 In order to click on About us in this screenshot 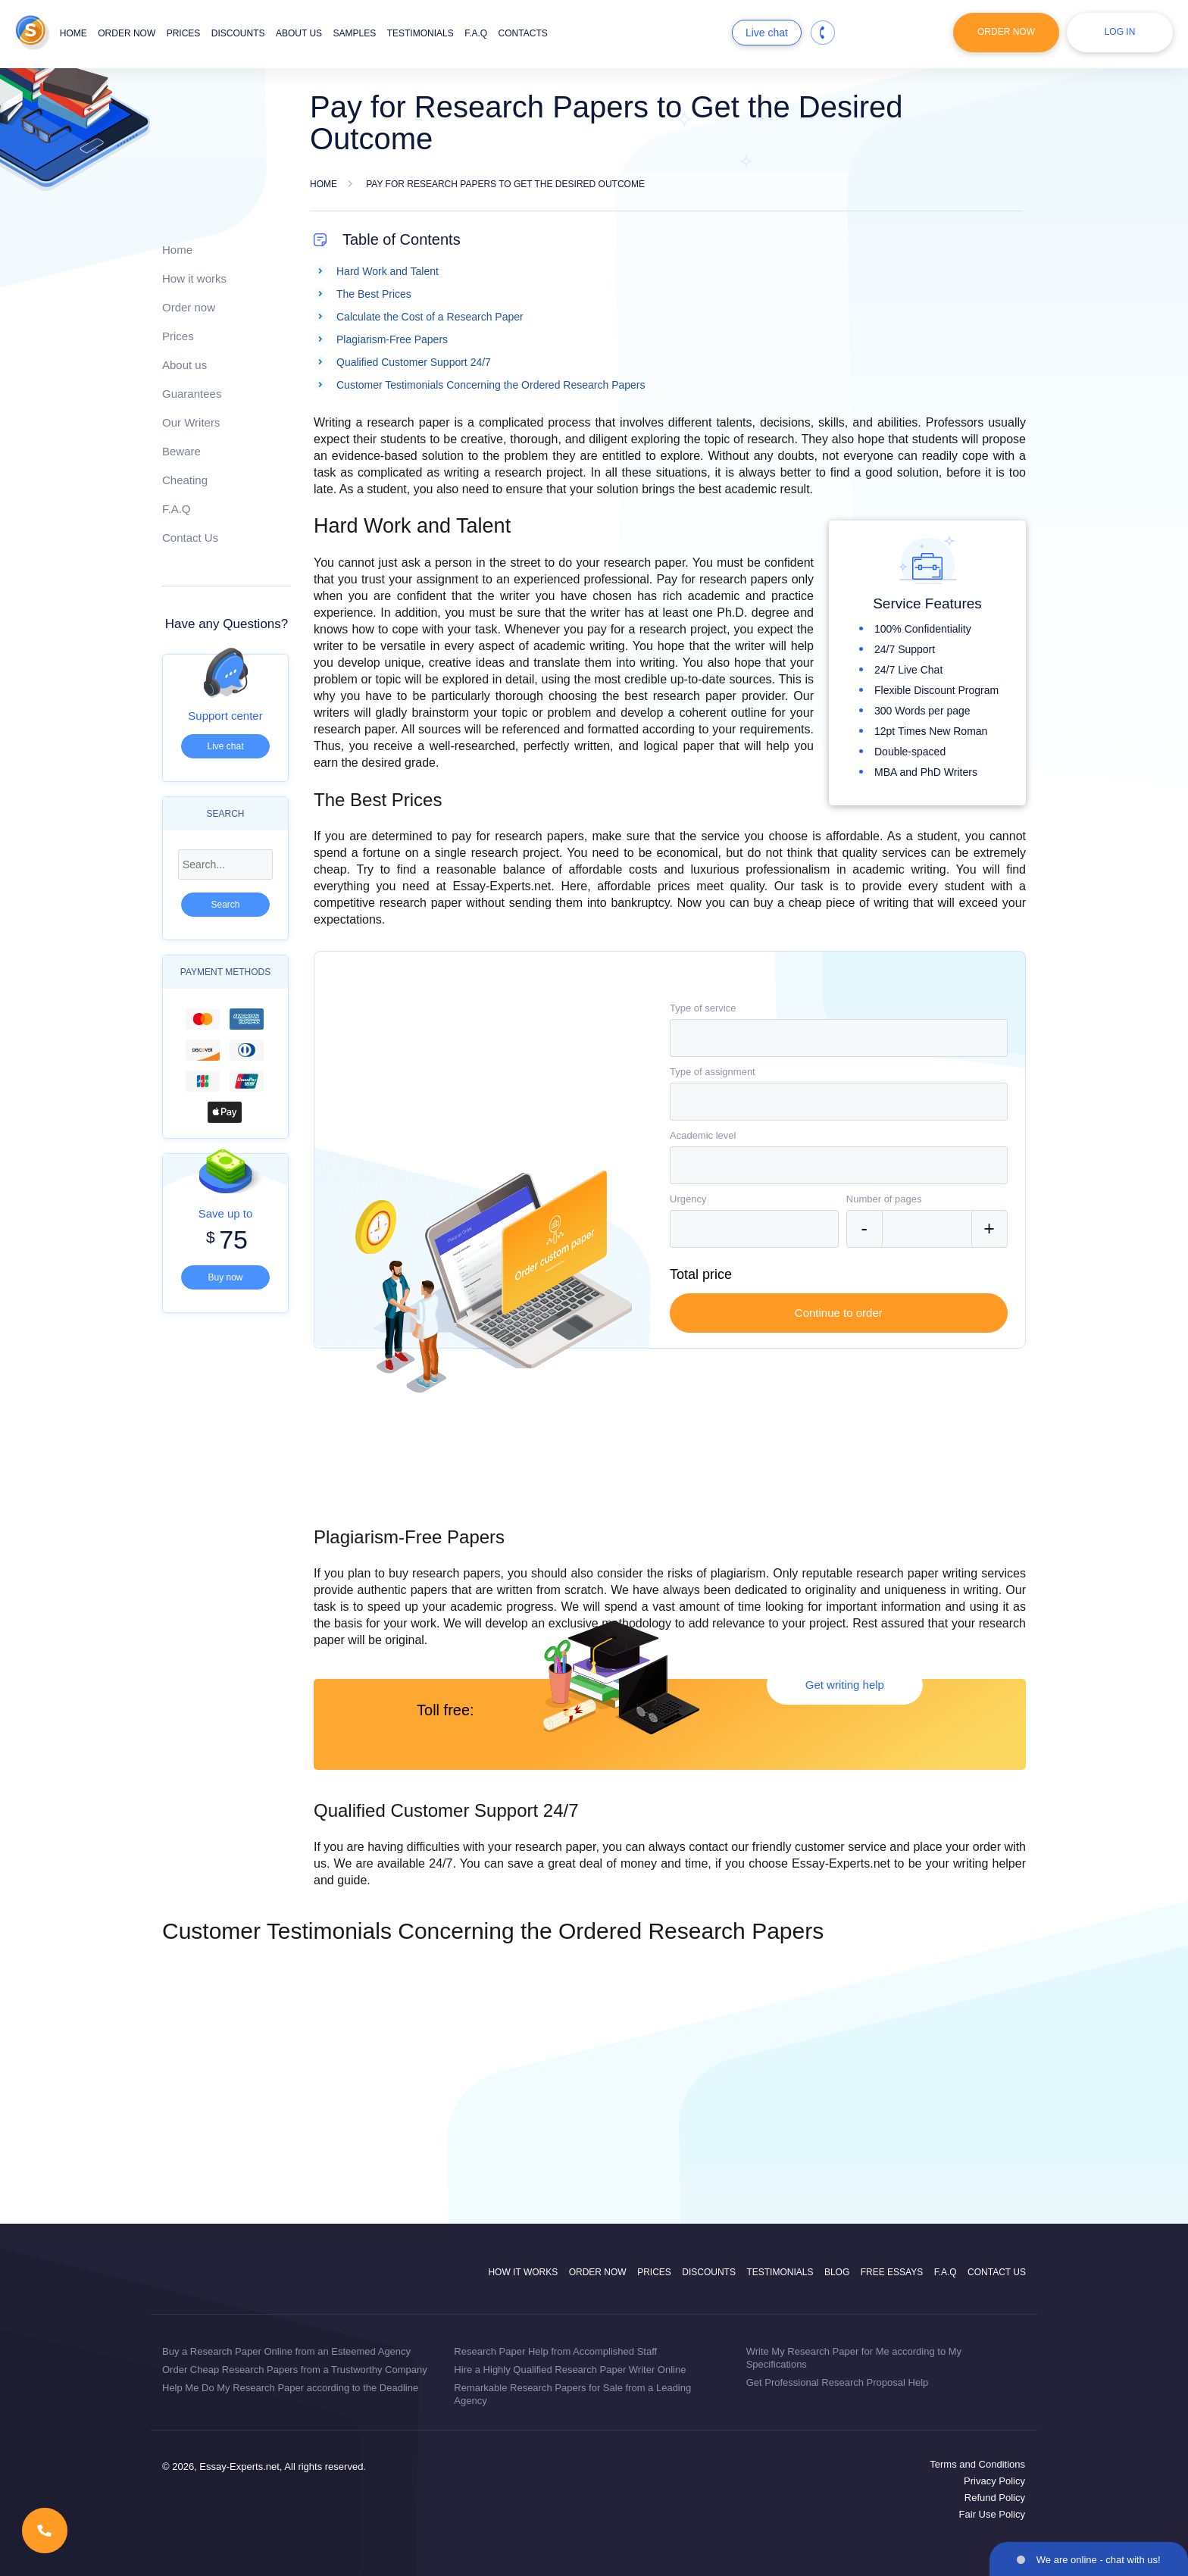, I will do `click(299, 33)`.